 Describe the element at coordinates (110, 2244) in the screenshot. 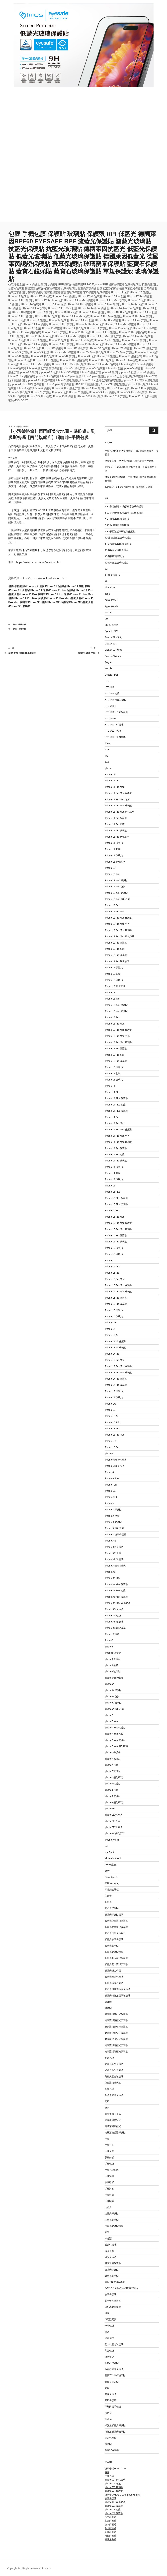

I see `機背保護貼` at that location.